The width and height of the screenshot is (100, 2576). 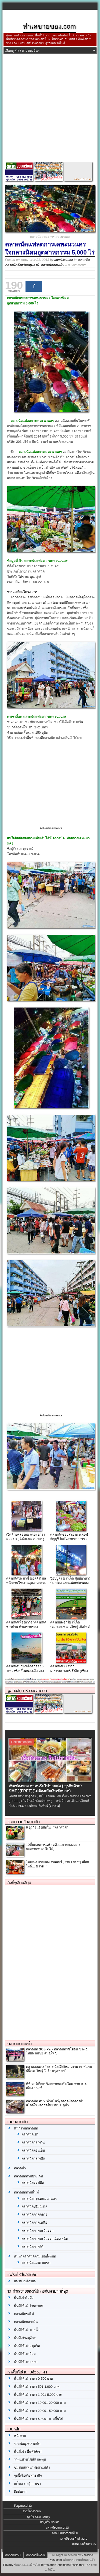 I want to click on ลงทะเบียนแฟรนไชส์, so click(x=57, y=2527).